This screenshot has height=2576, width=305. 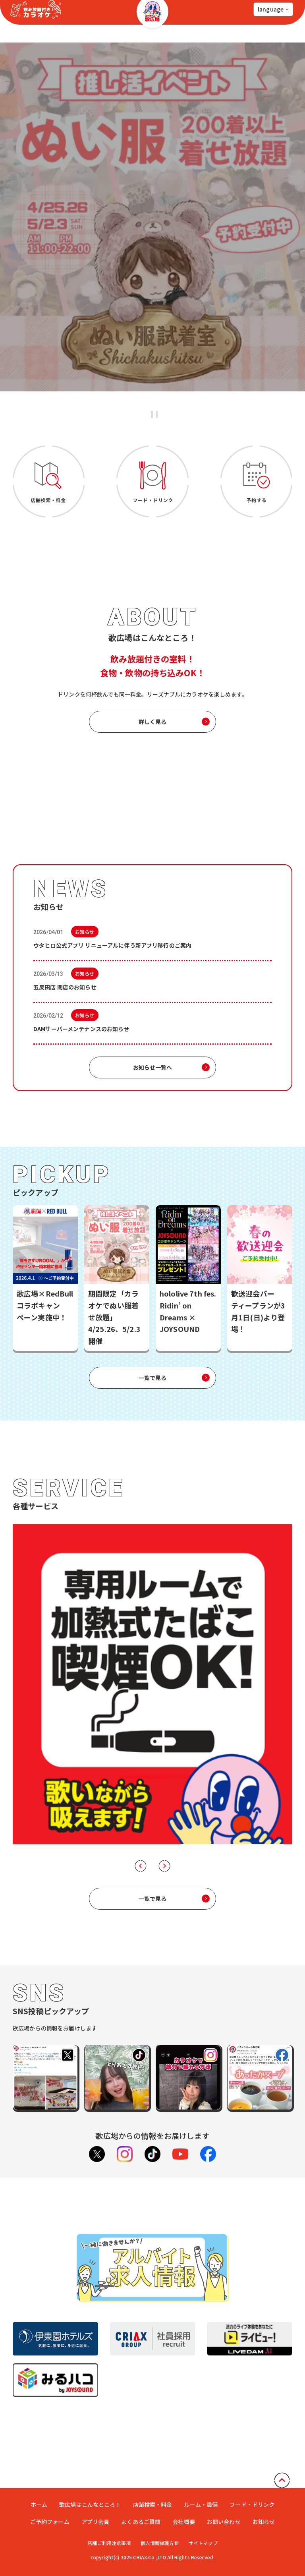 I want to click on 会社概要, so click(x=183, y=2504).